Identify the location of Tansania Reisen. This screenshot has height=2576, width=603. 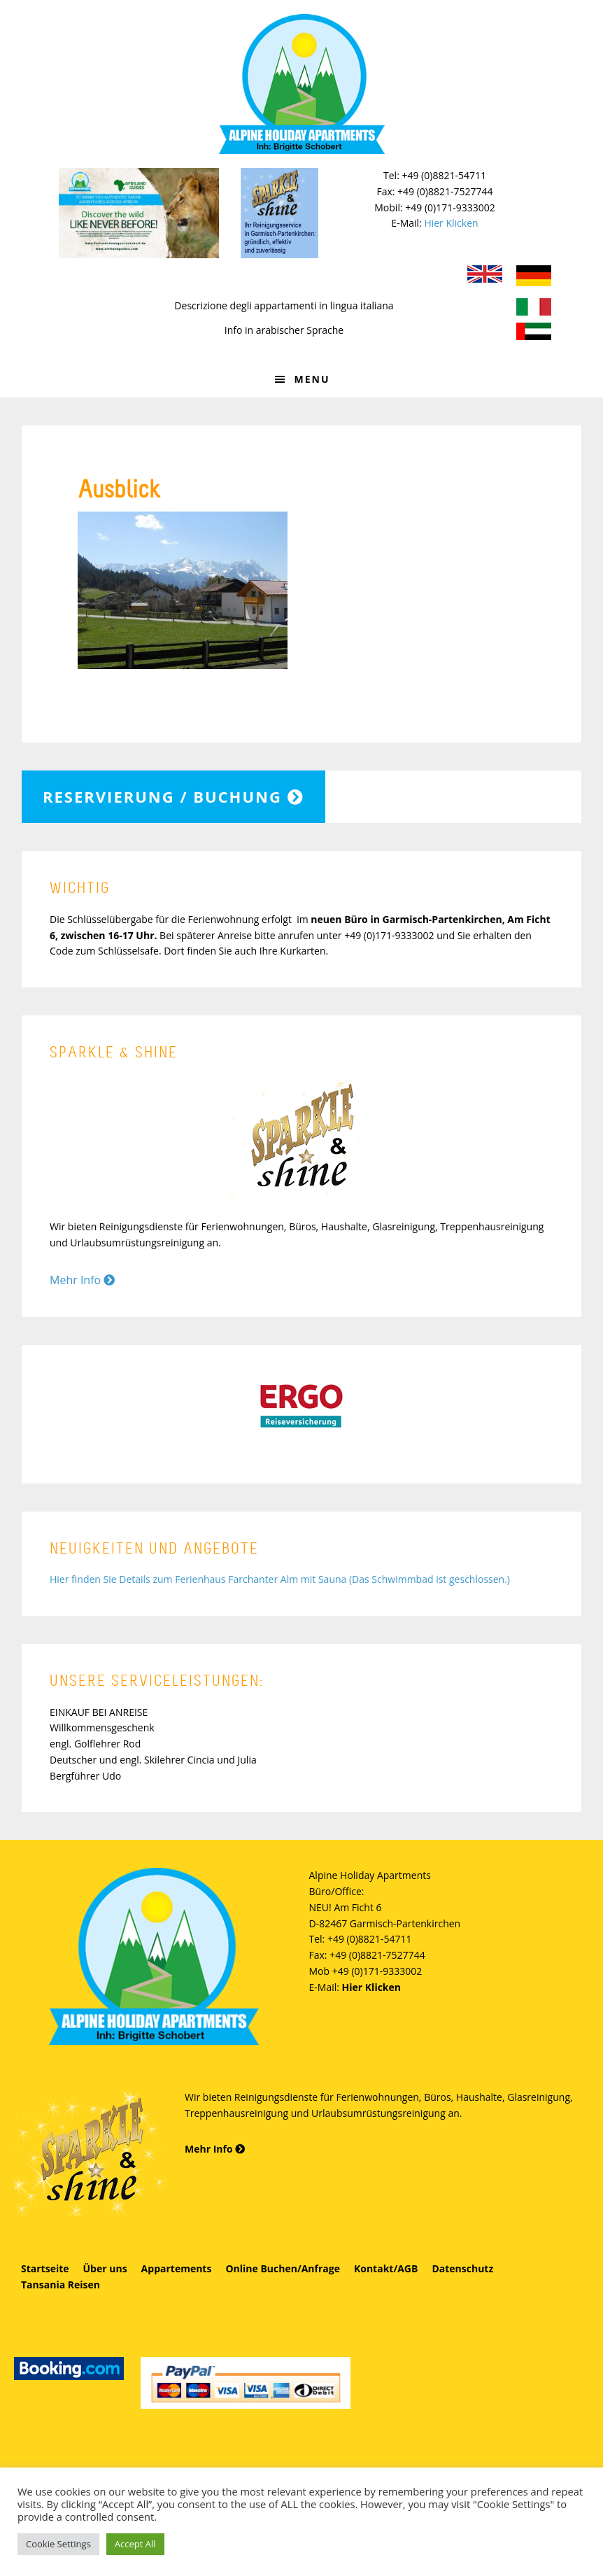
(60, 2284).